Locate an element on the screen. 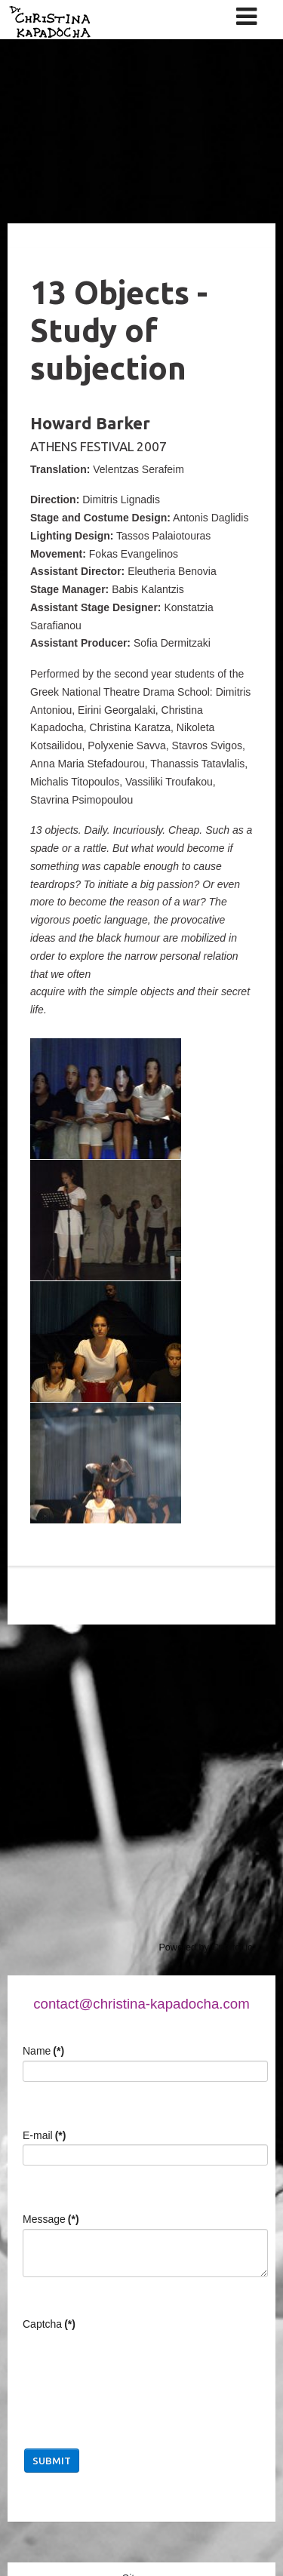 The image size is (283, 2576). Christina Kapadocha is located at coordinates (100, 62).